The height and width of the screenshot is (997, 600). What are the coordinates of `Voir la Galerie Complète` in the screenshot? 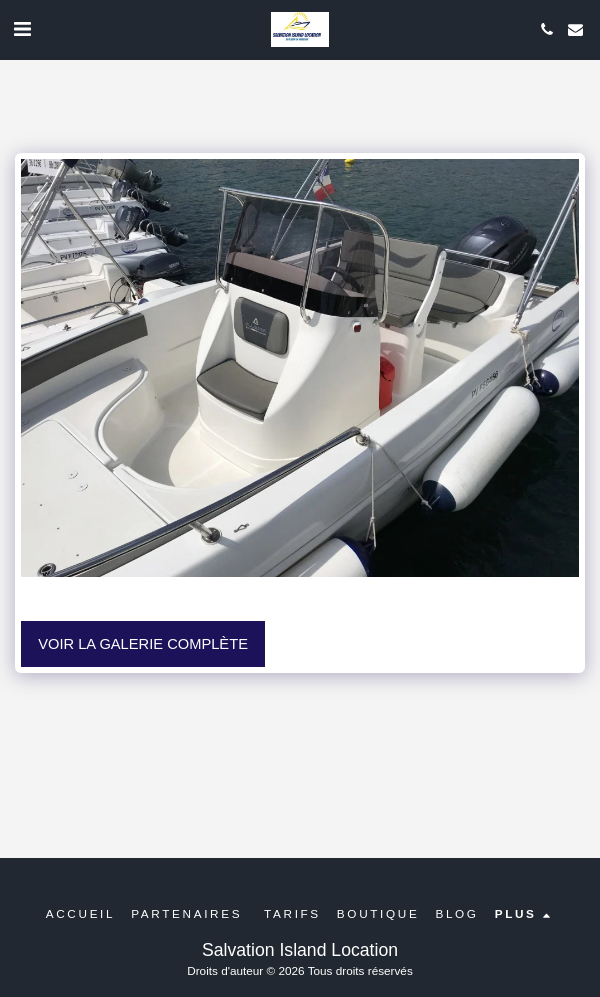 It's located at (143, 644).